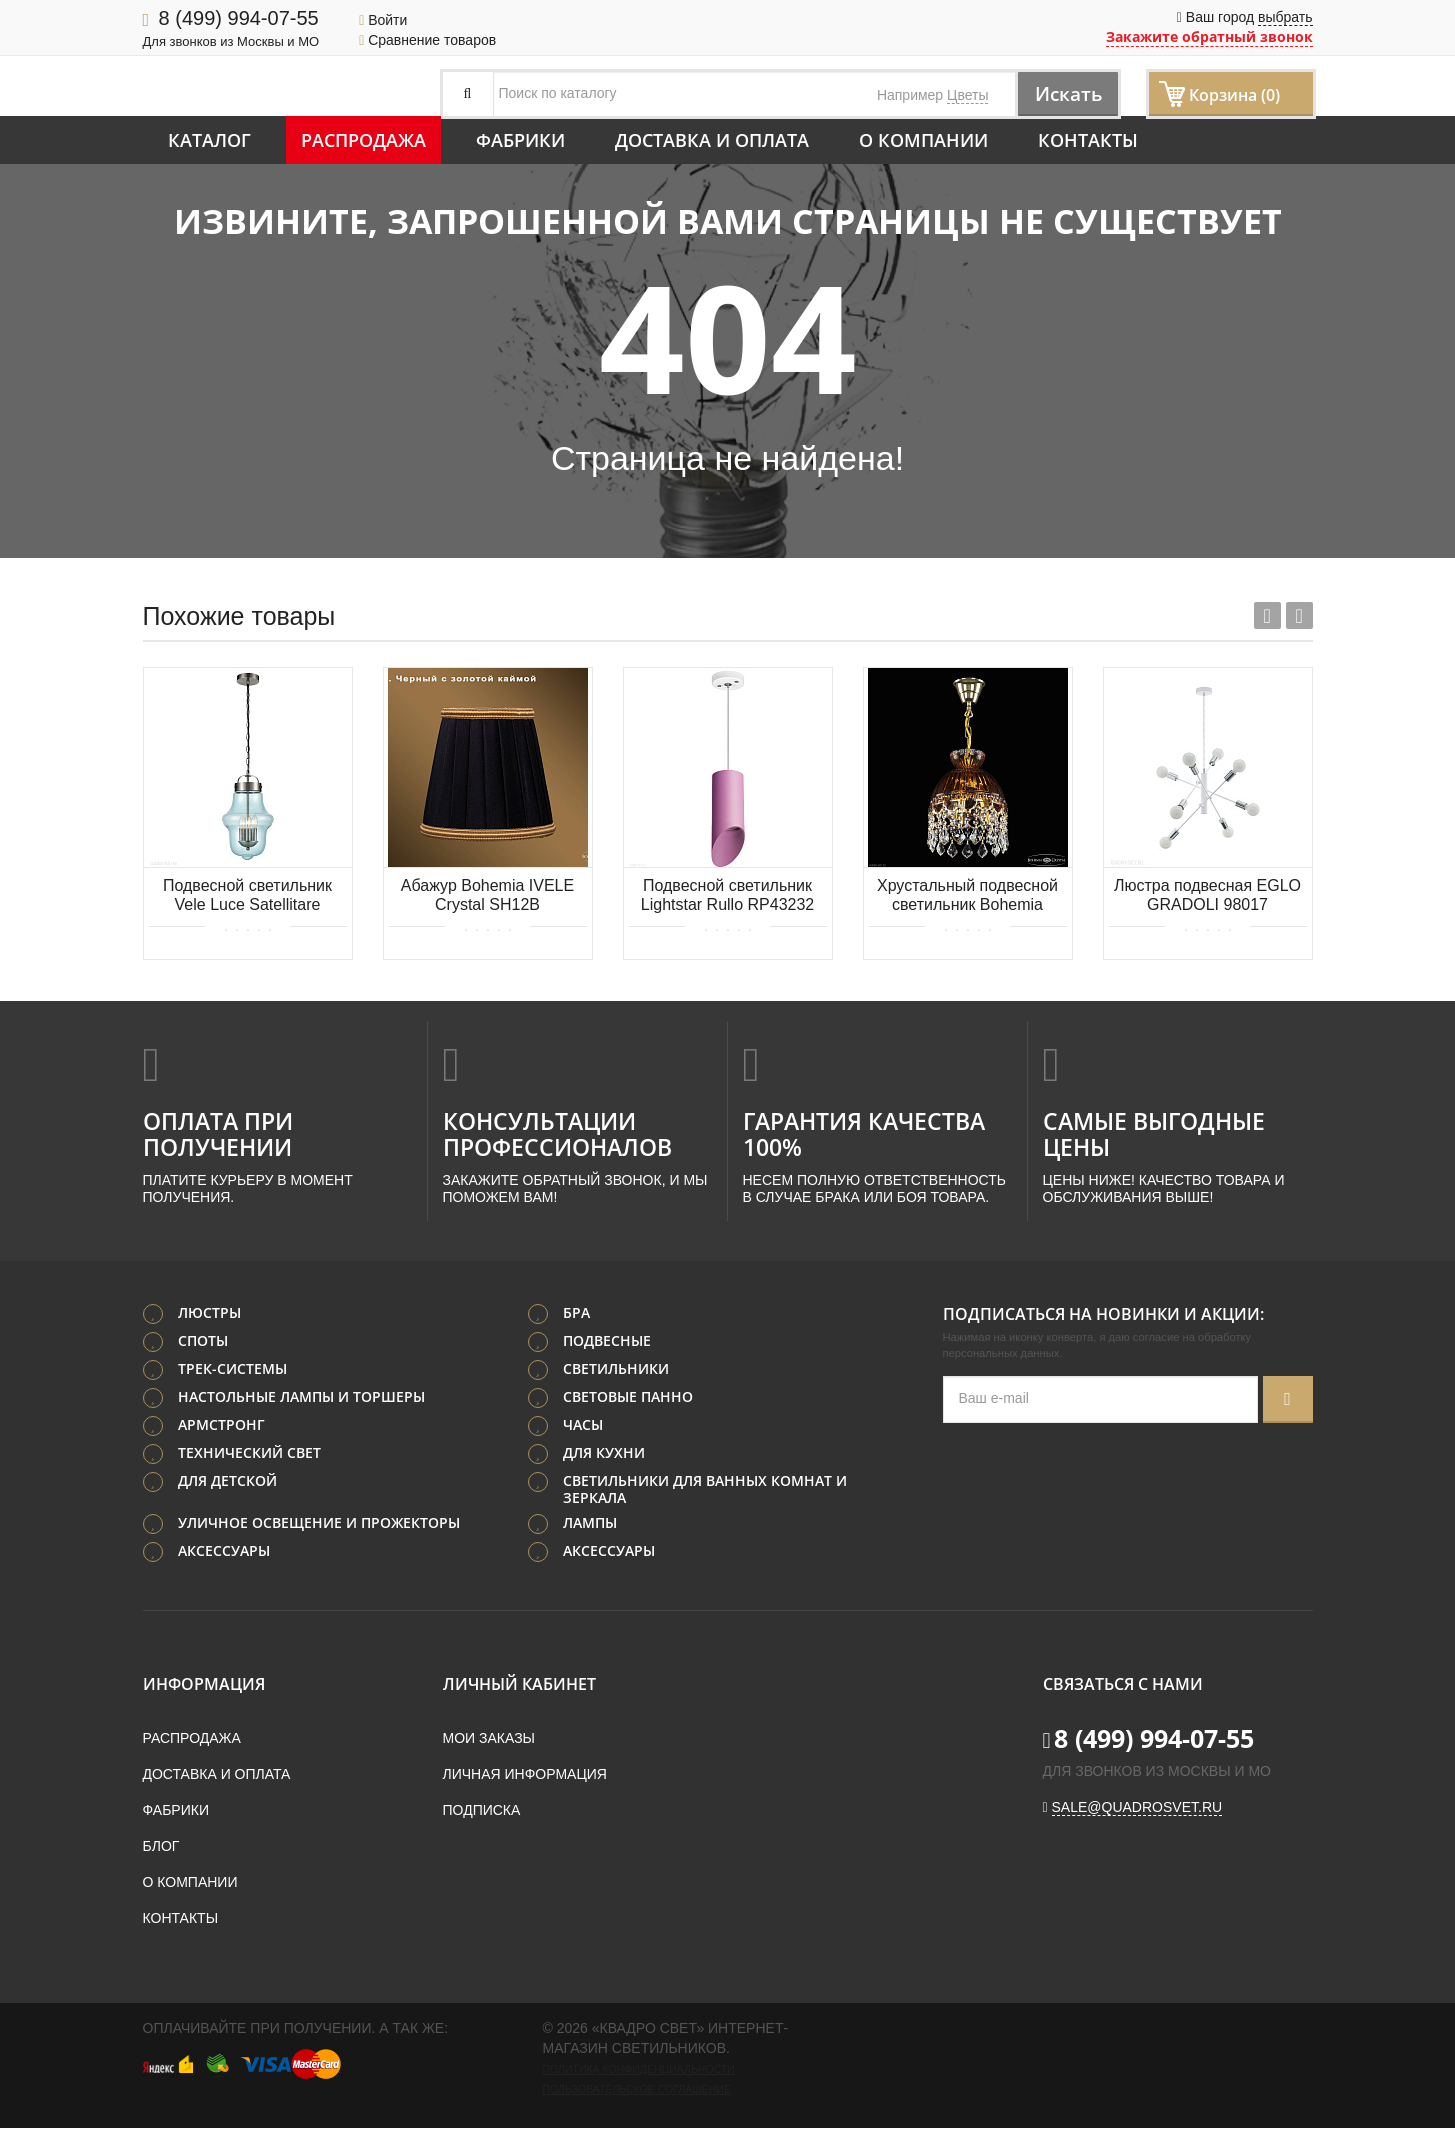 The height and width of the screenshot is (2129, 1455). Describe the element at coordinates (1062, 93) in the screenshot. I see `Искать` at that location.